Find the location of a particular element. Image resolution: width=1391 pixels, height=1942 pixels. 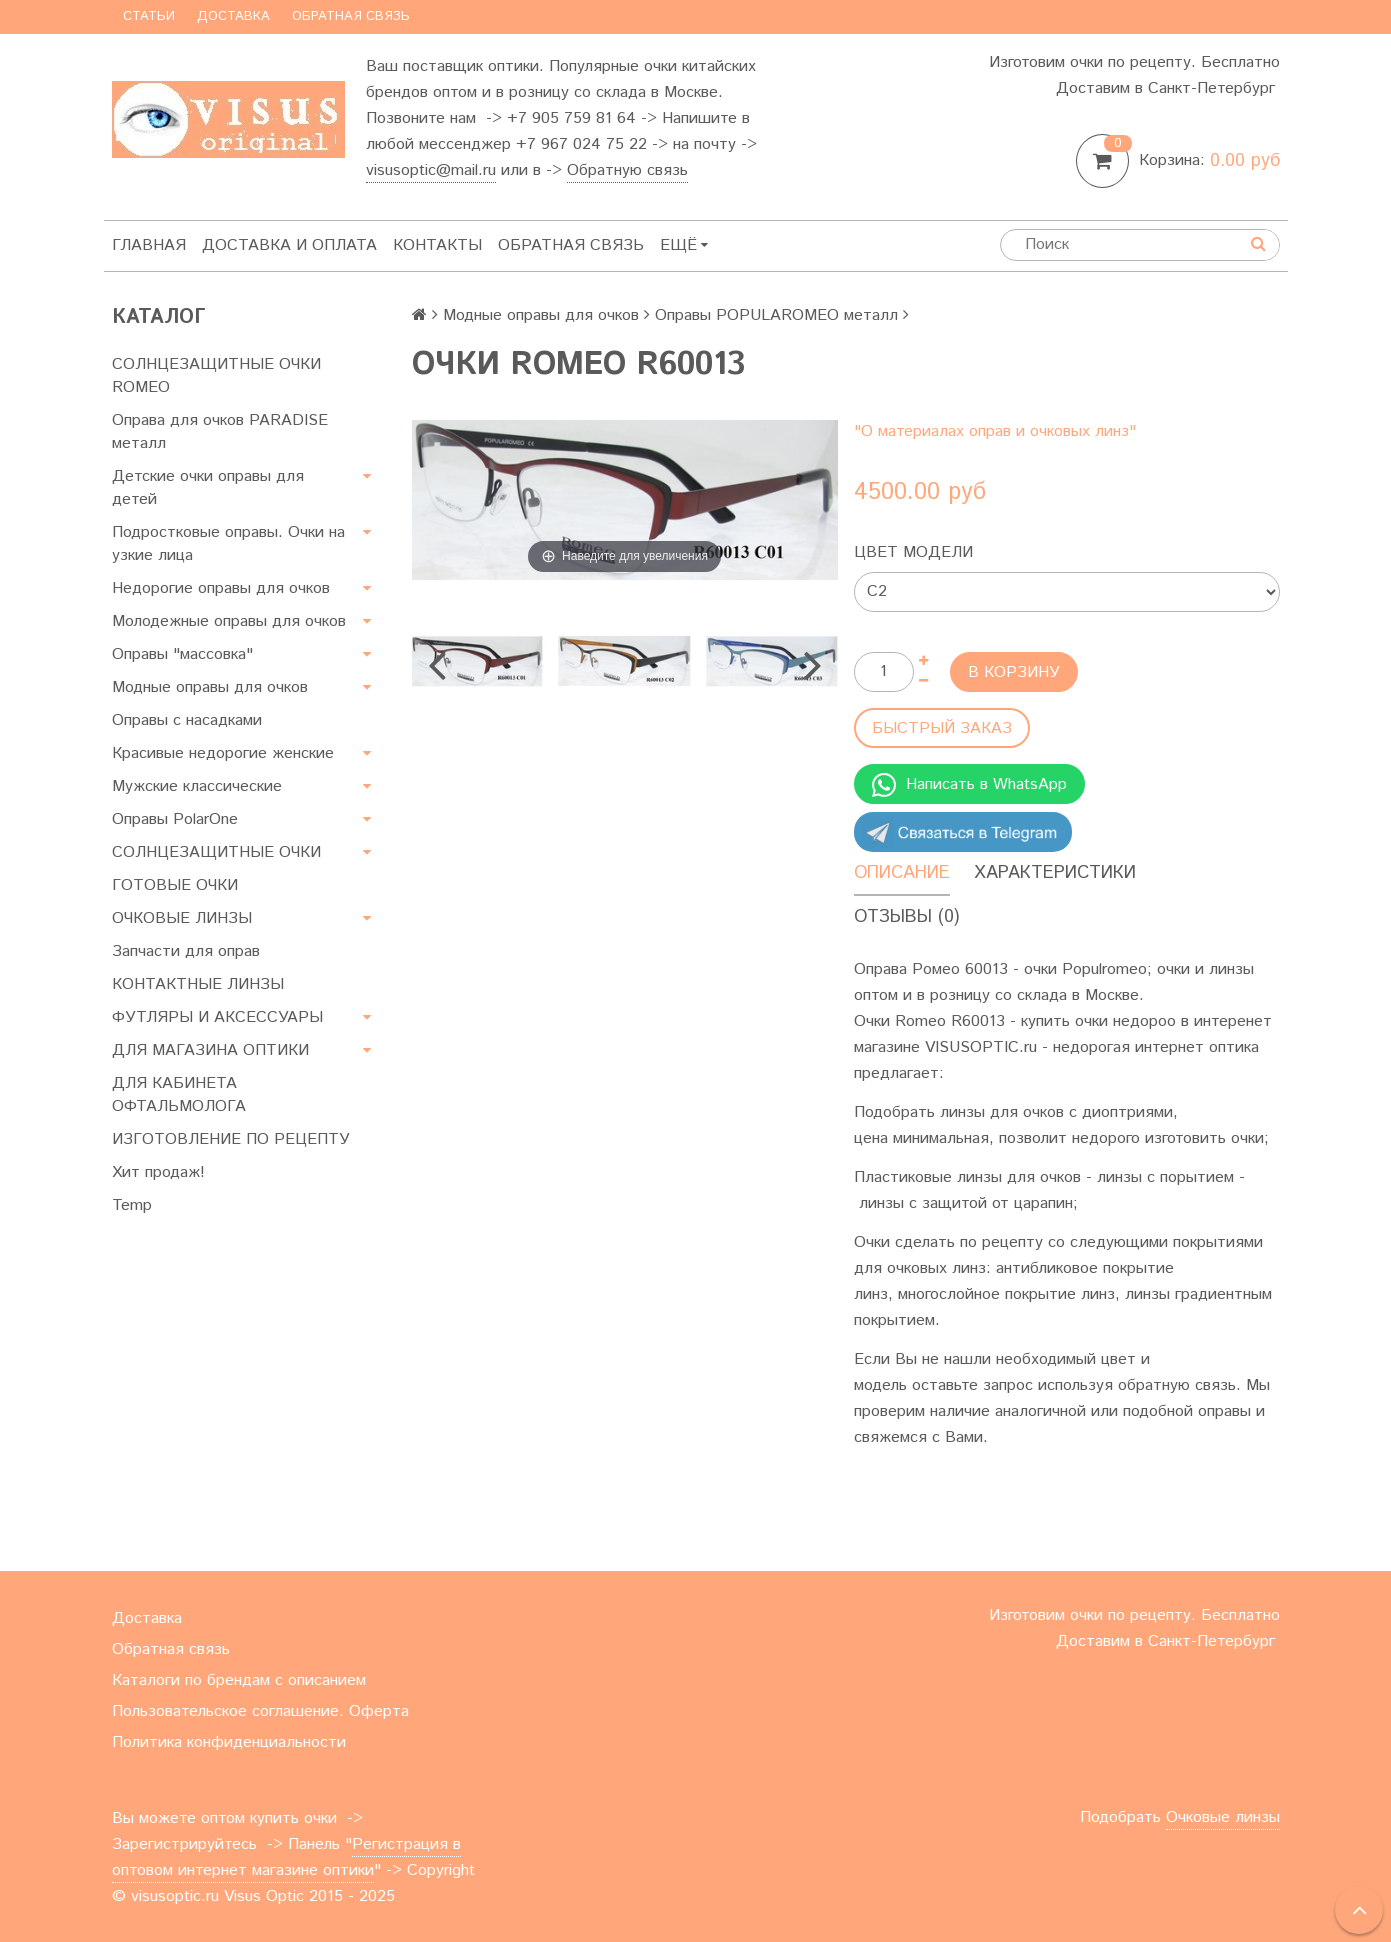

Пользовательское соглашение. Оферта is located at coordinates (260, 1711).